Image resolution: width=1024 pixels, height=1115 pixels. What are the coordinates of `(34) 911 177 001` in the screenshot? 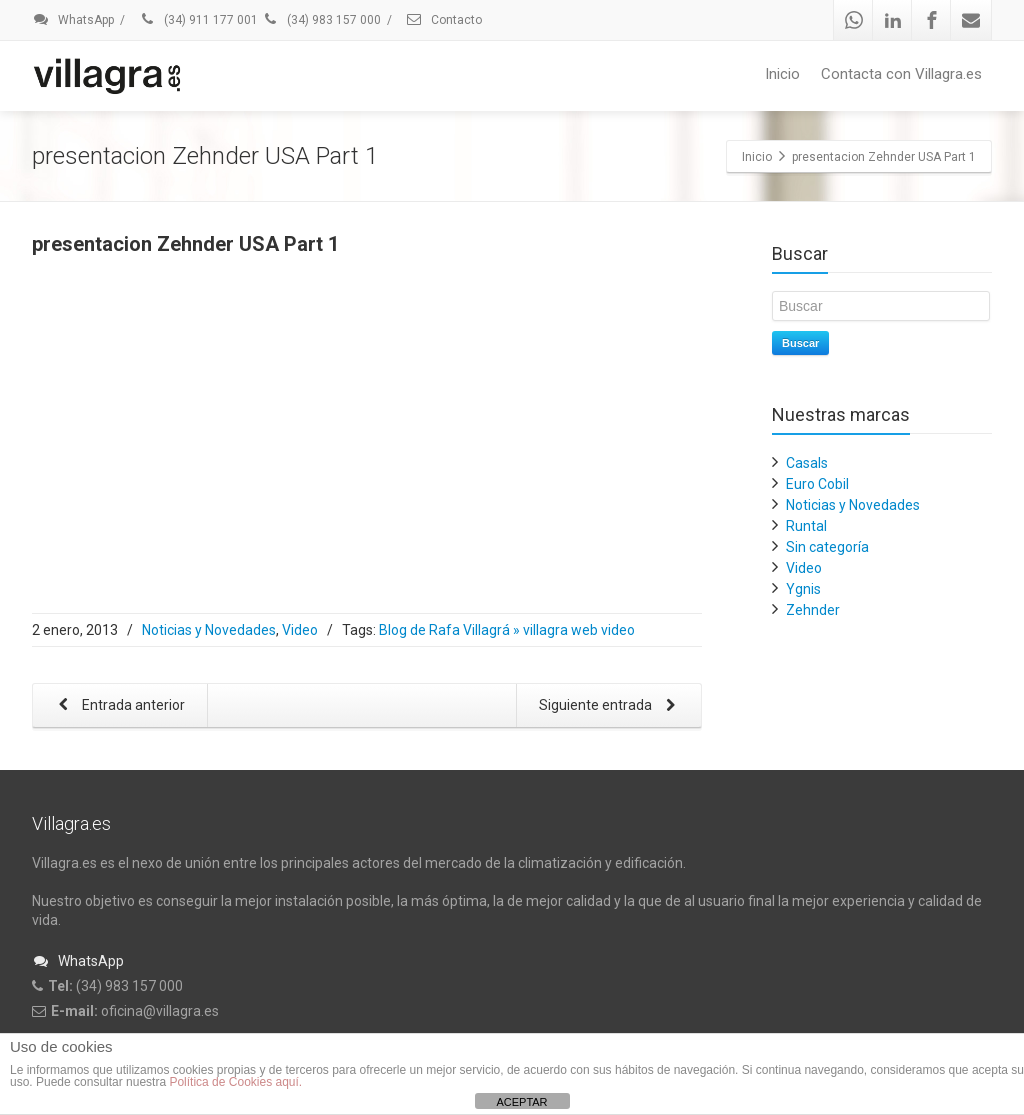 It's located at (198, 20).